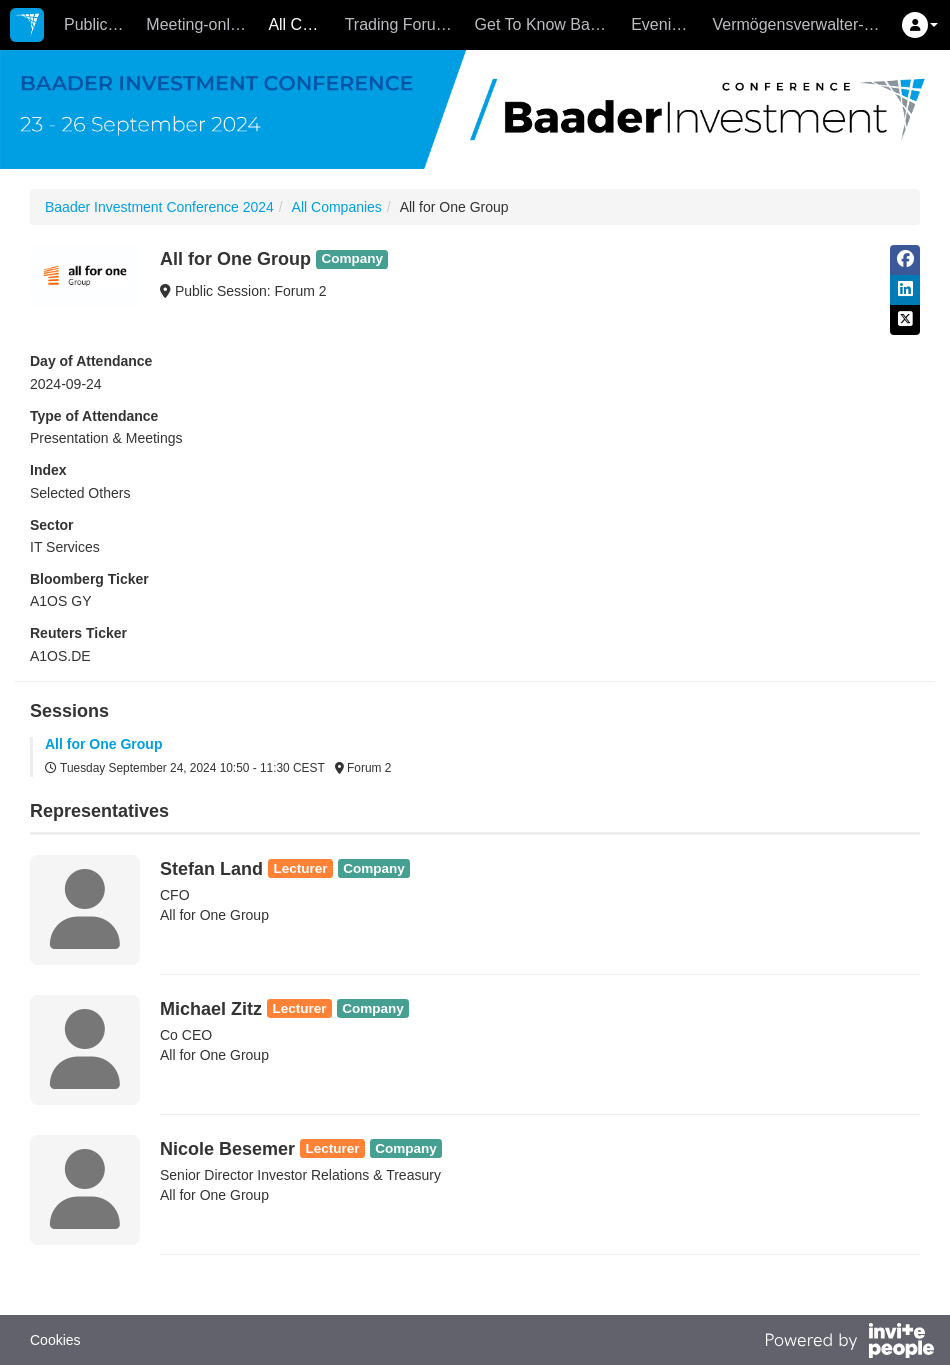 The height and width of the screenshot is (1365, 950). I want to click on Evening Events, so click(666, 24).